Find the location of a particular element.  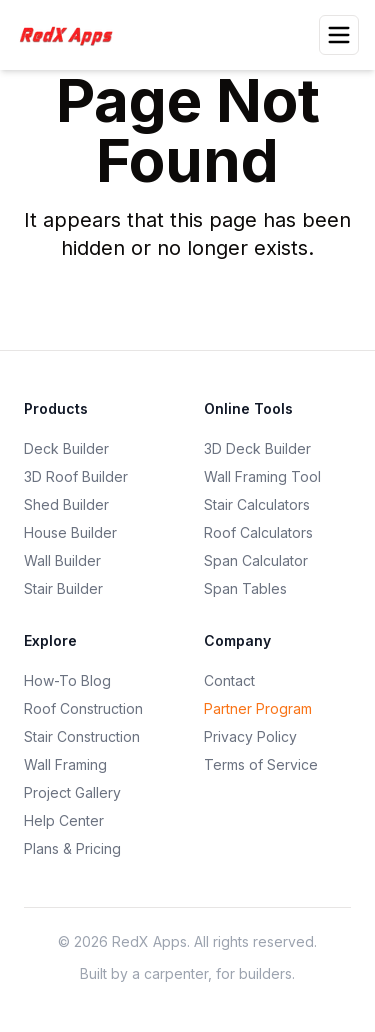

Contact is located at coordinates (229, 680).